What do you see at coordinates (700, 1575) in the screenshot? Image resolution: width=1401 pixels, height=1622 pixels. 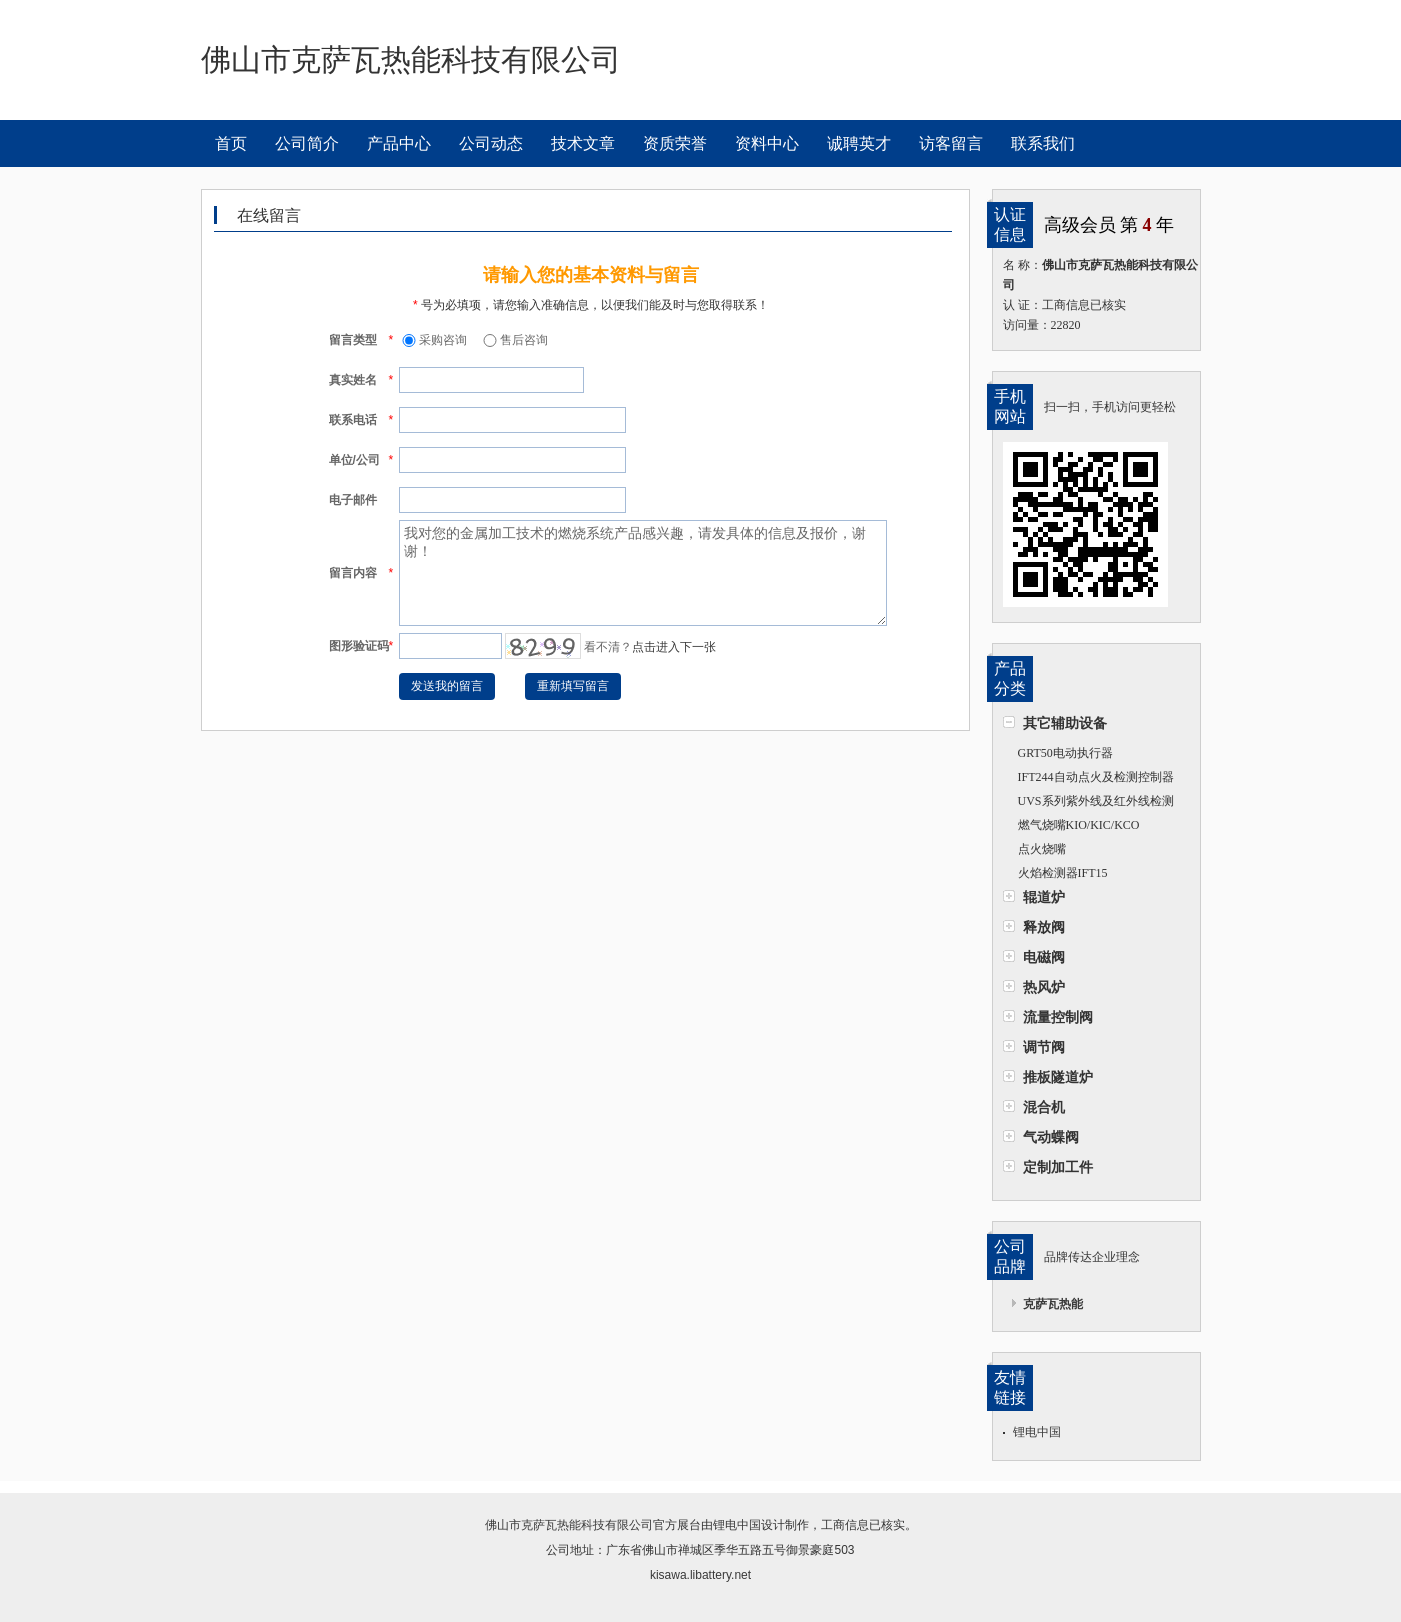 I see `kisawa.libattery.net` at bounding box center [700, 1575].